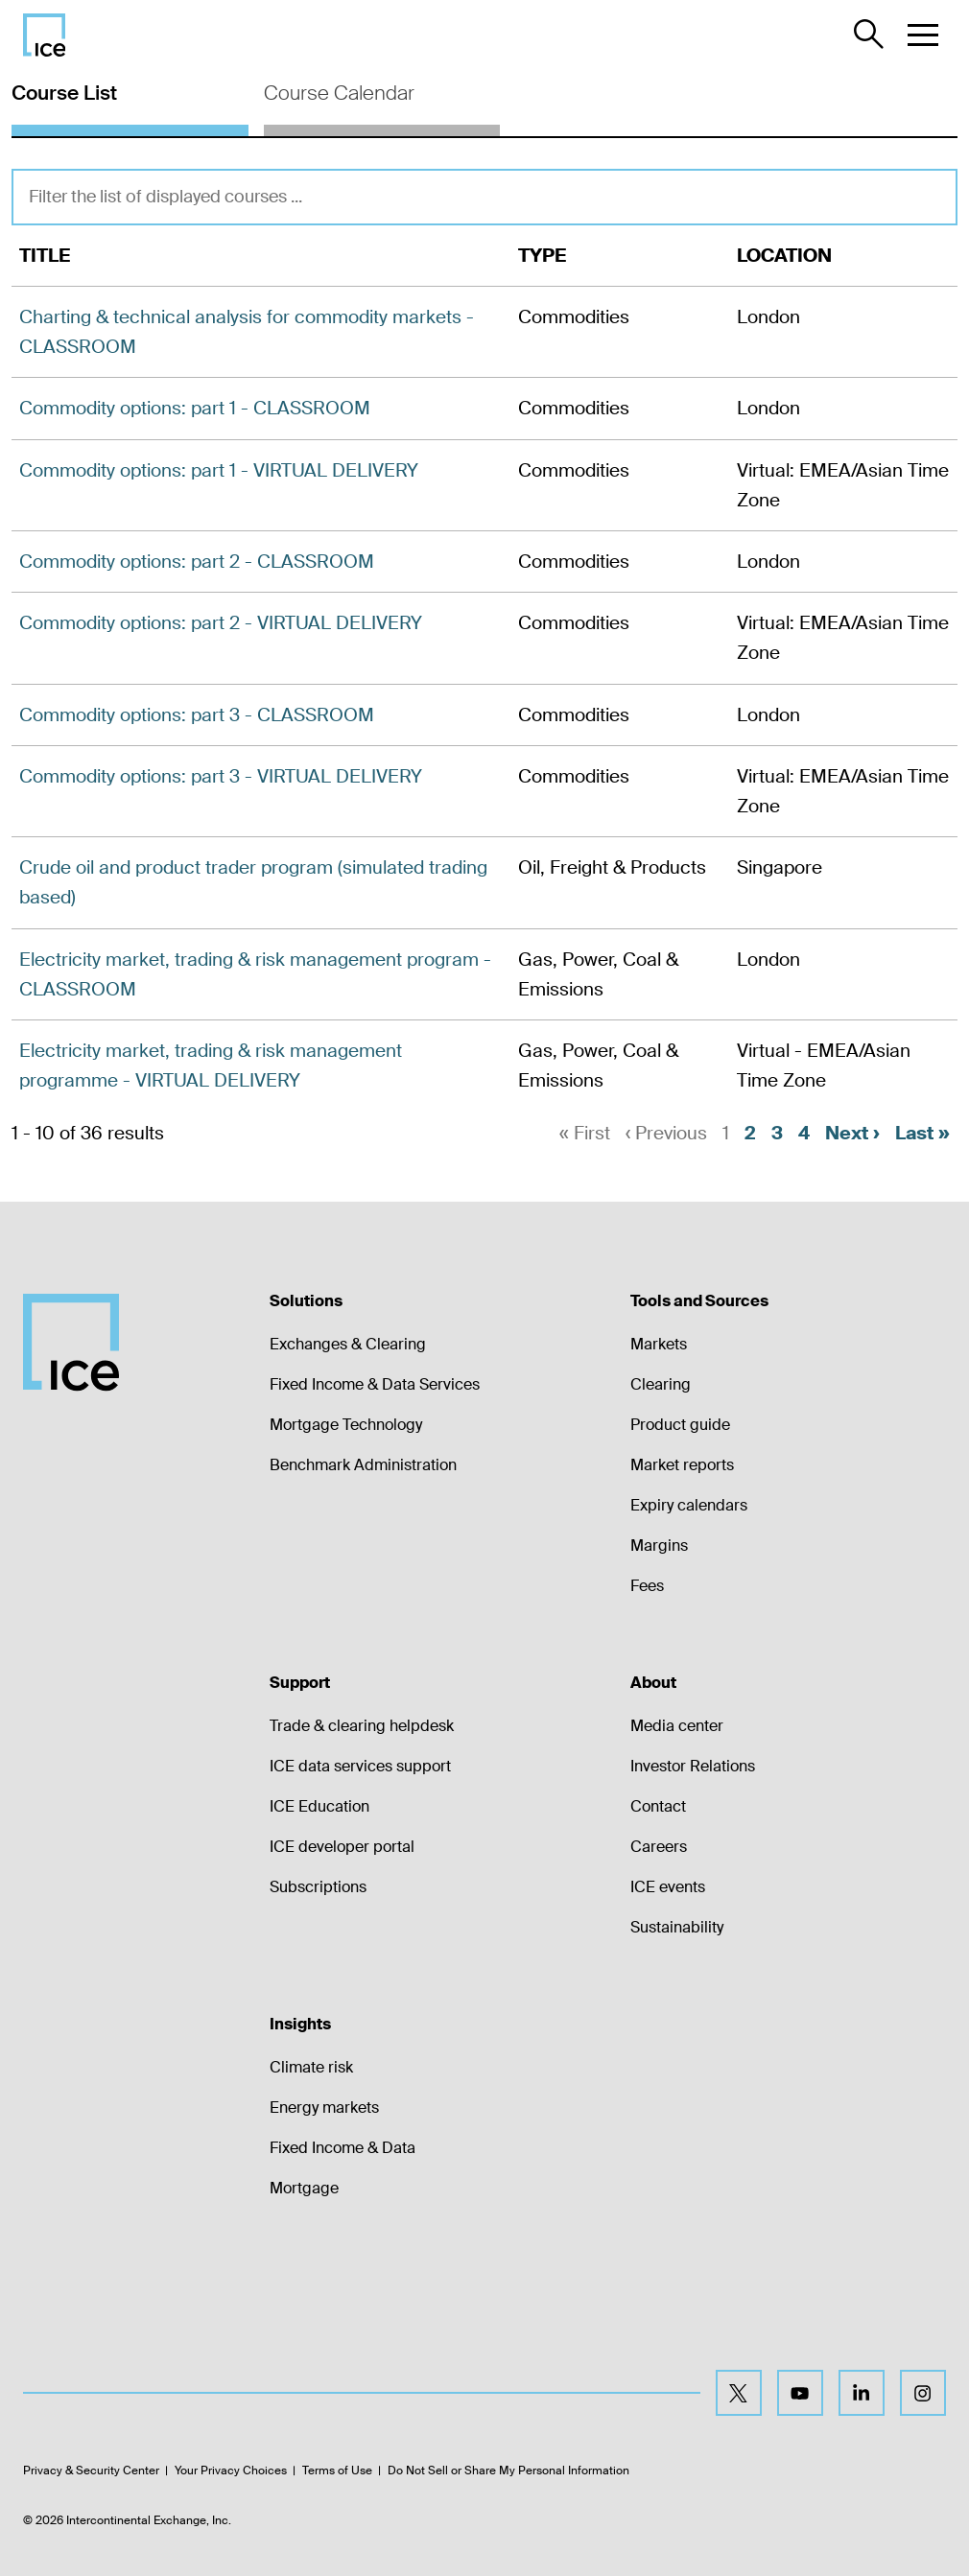  Describe the element at coordinates (922, 1133) in the screenshot. I see `Last` at that location.